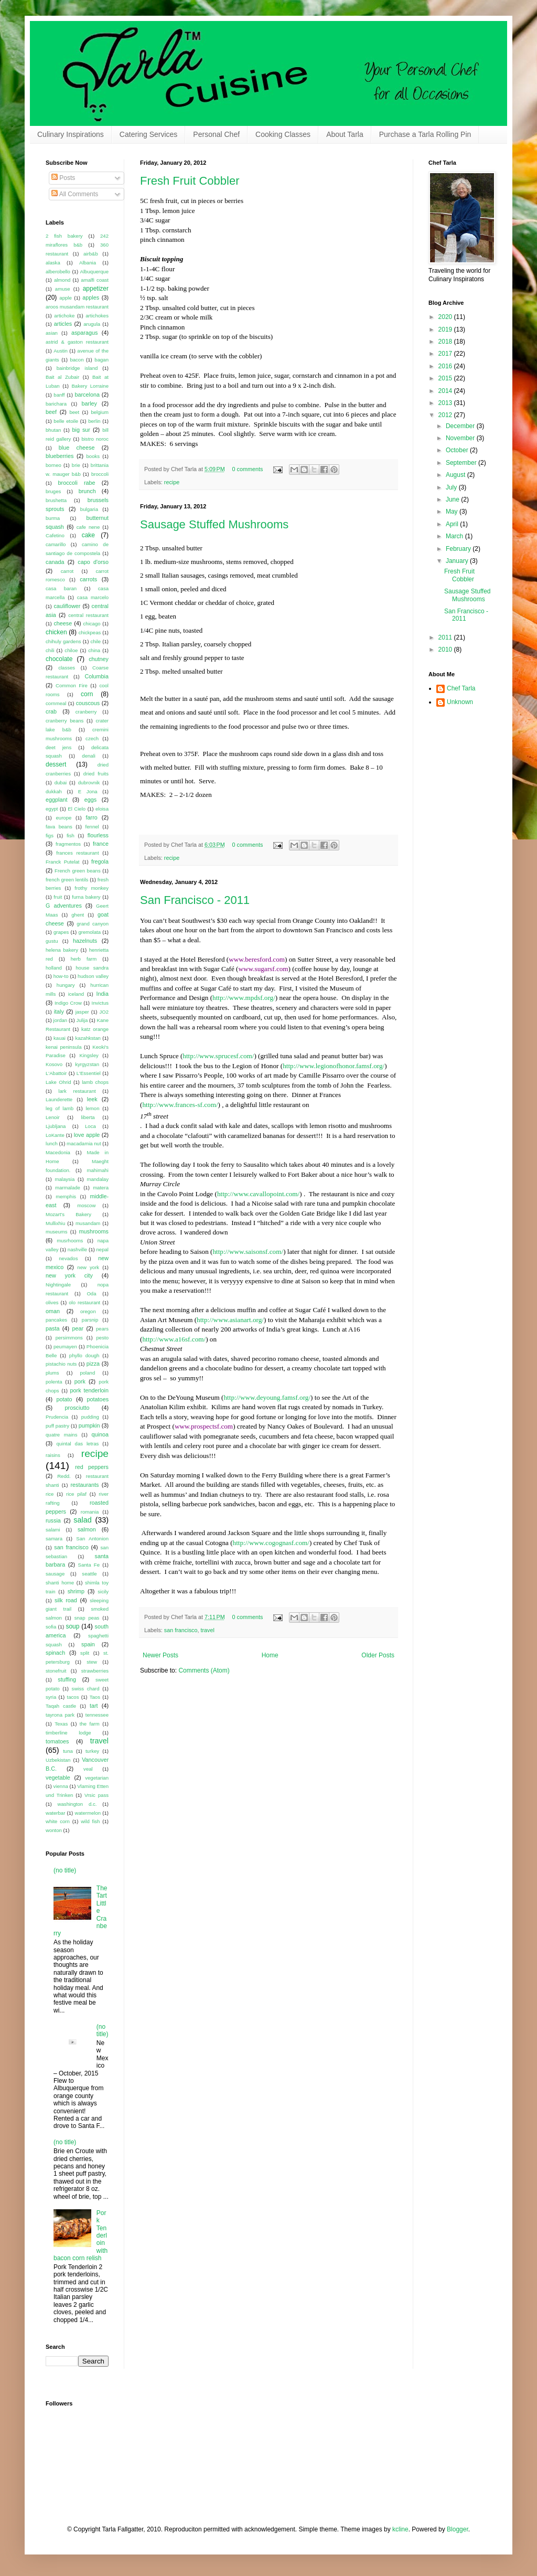 The width and height of the screenshot is (537, 2576). I want to click on Nightingale, so click(58, 1284).